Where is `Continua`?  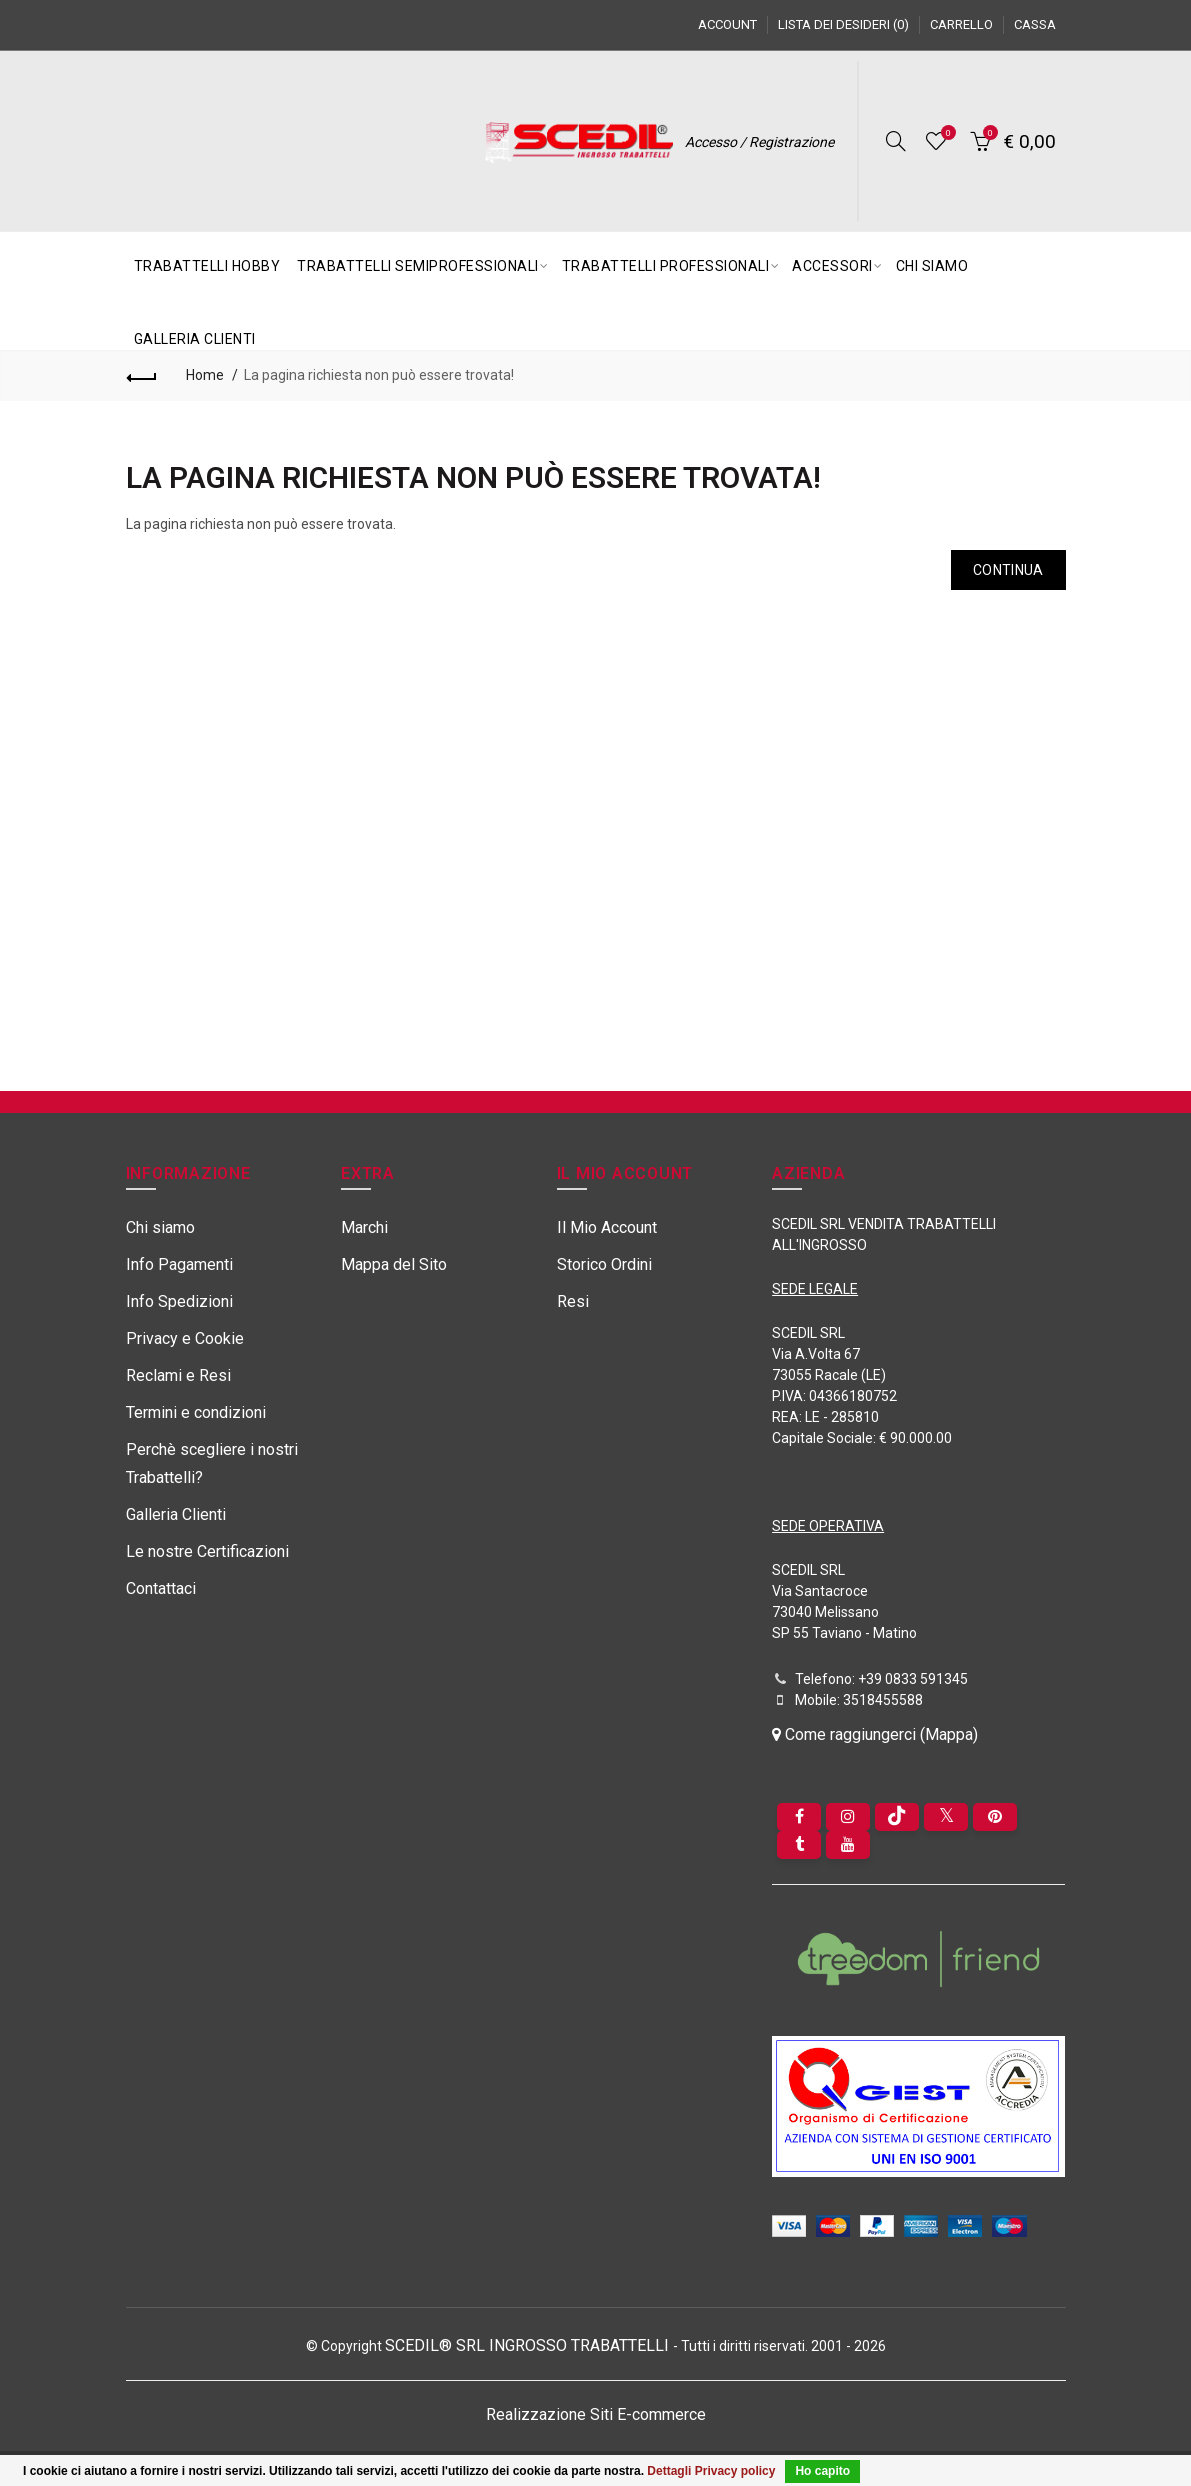
Continua is located at coordinates (1008, 570).